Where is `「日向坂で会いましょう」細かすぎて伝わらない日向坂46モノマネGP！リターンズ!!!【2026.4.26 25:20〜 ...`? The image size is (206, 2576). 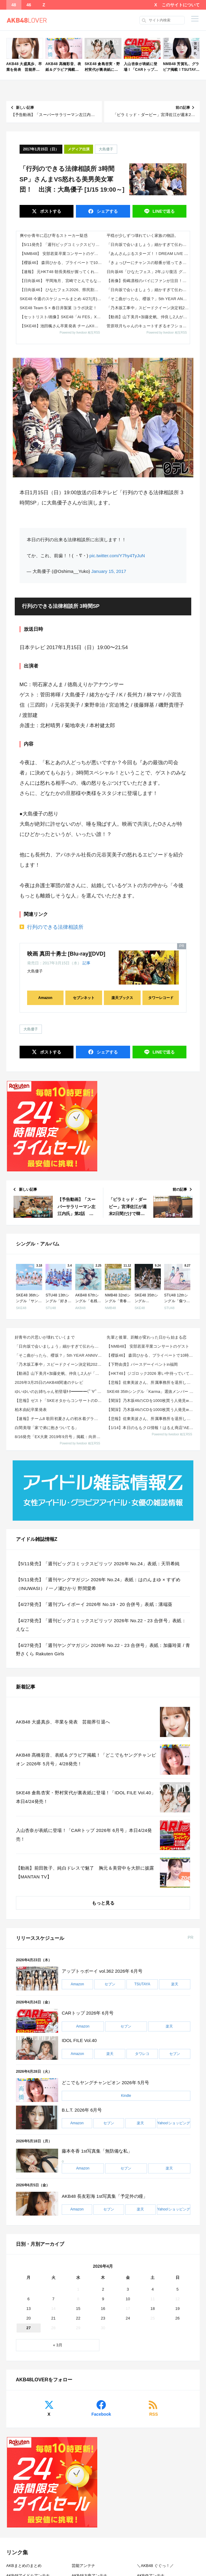
「日向坂で会いましょう」細かすぎて伝わらない日向坂46モノマネGP！リターンズ!!!【2026.4.26 25:20〜 ... is located at coordinates (148, 244).